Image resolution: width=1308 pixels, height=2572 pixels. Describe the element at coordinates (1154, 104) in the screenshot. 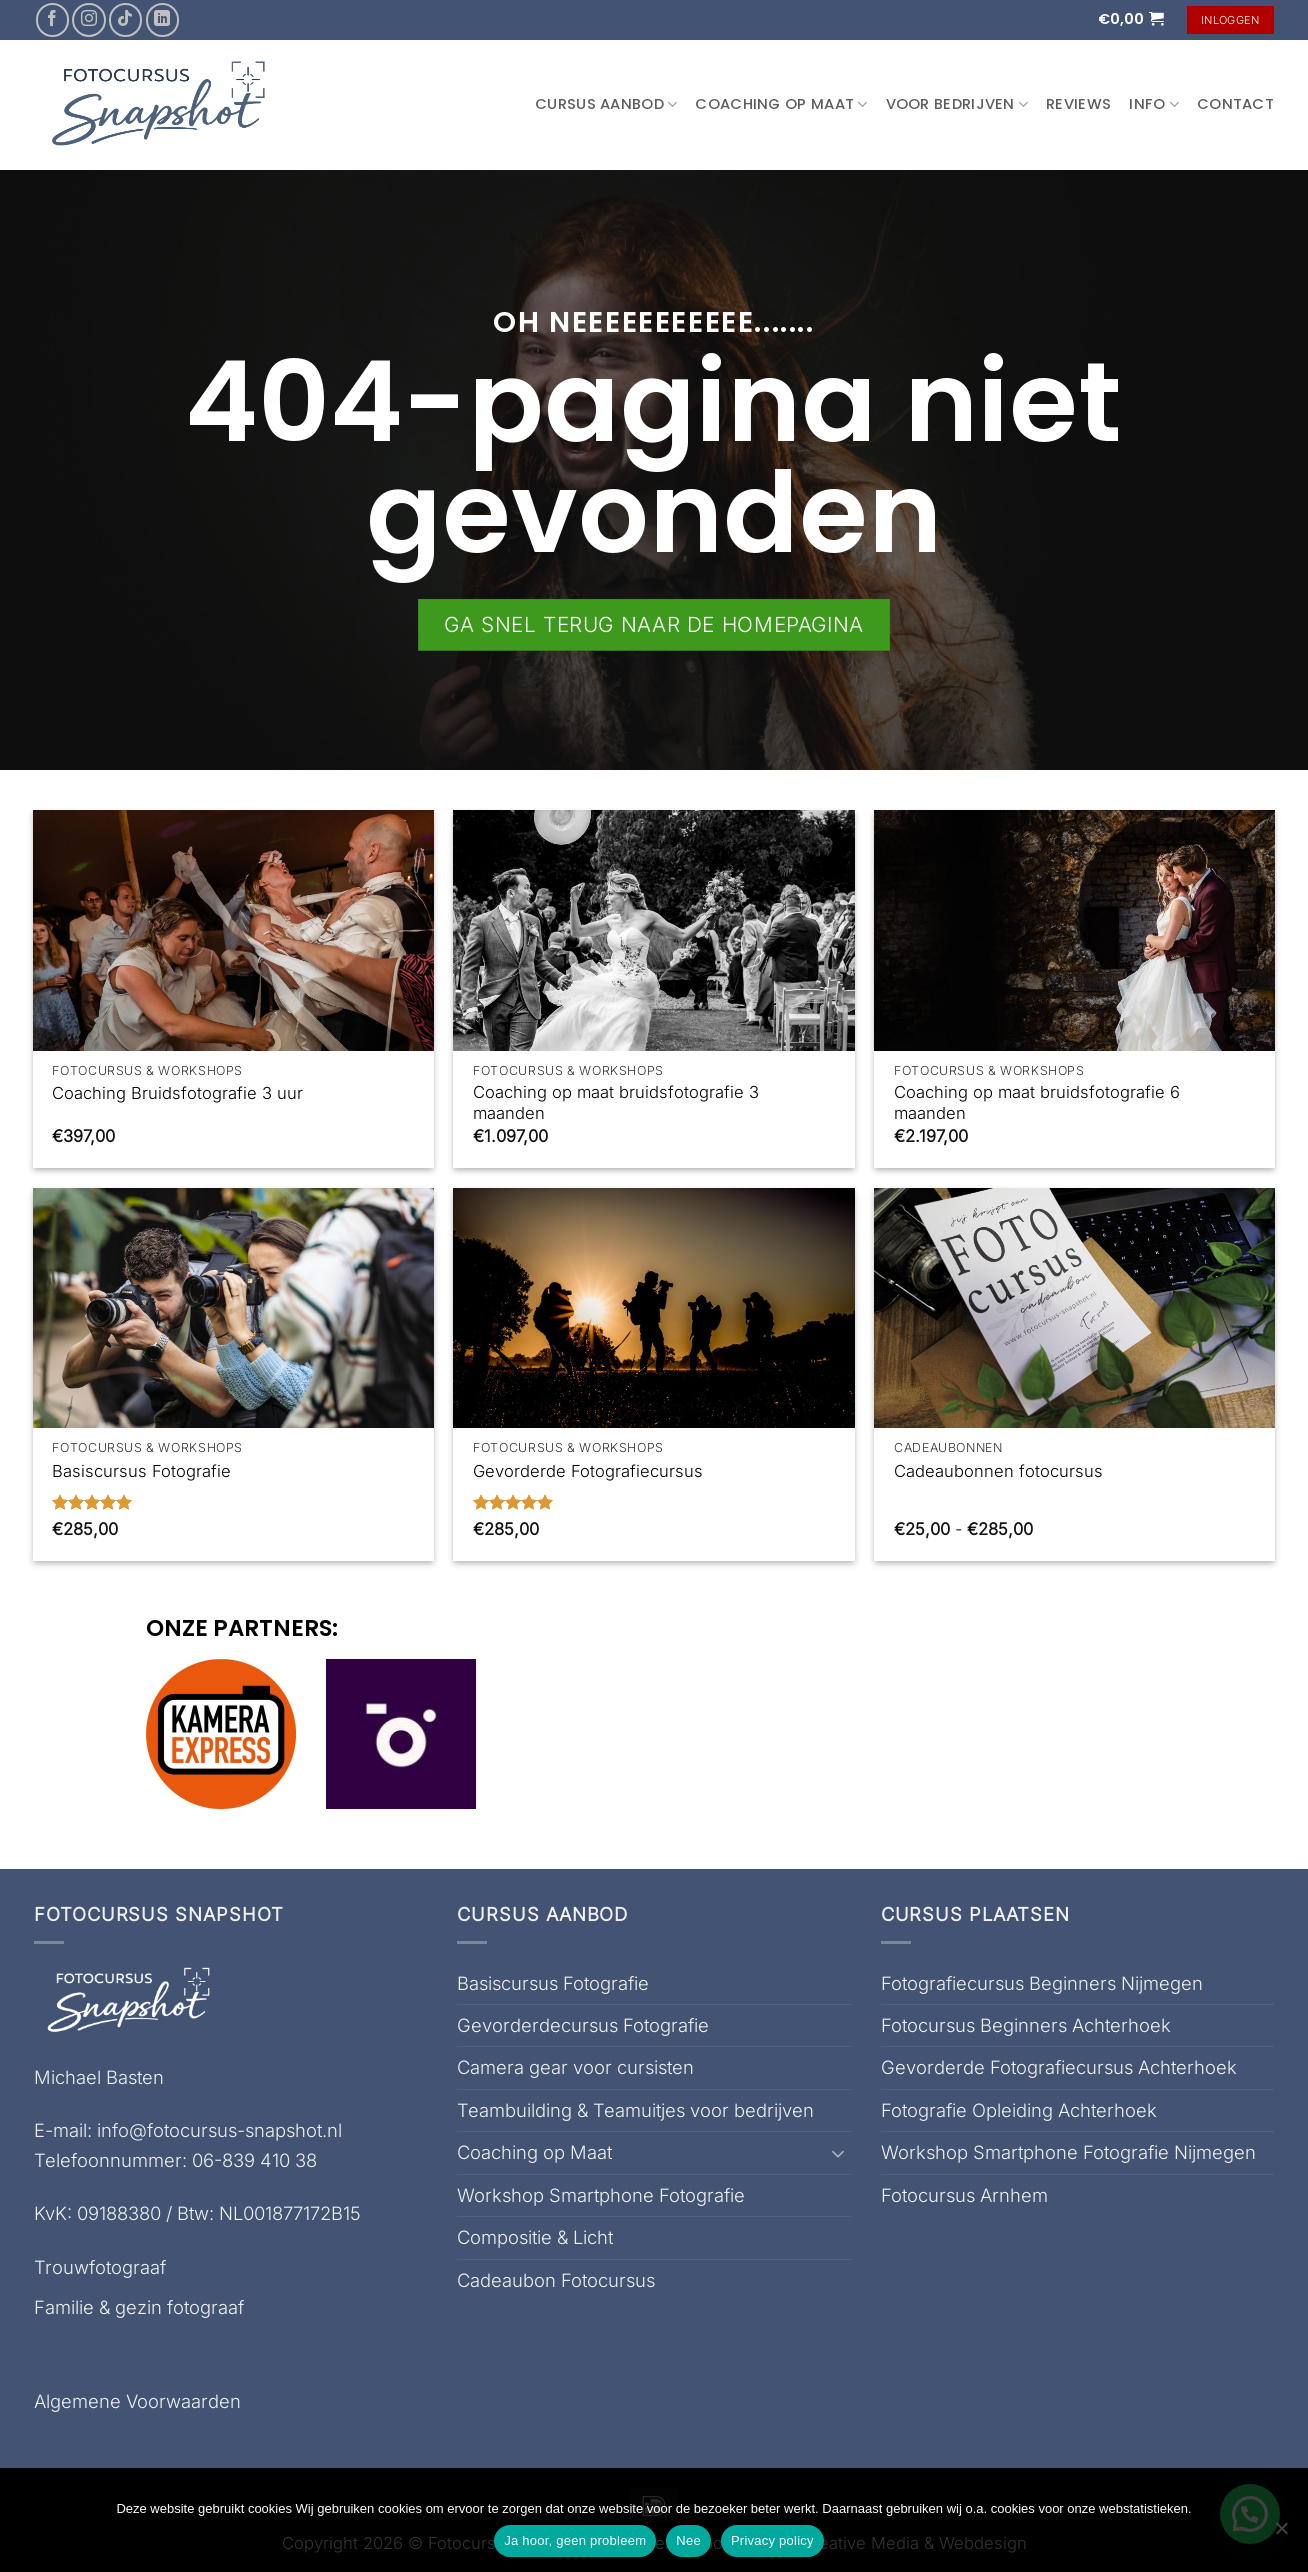

I see `Info` at that location.